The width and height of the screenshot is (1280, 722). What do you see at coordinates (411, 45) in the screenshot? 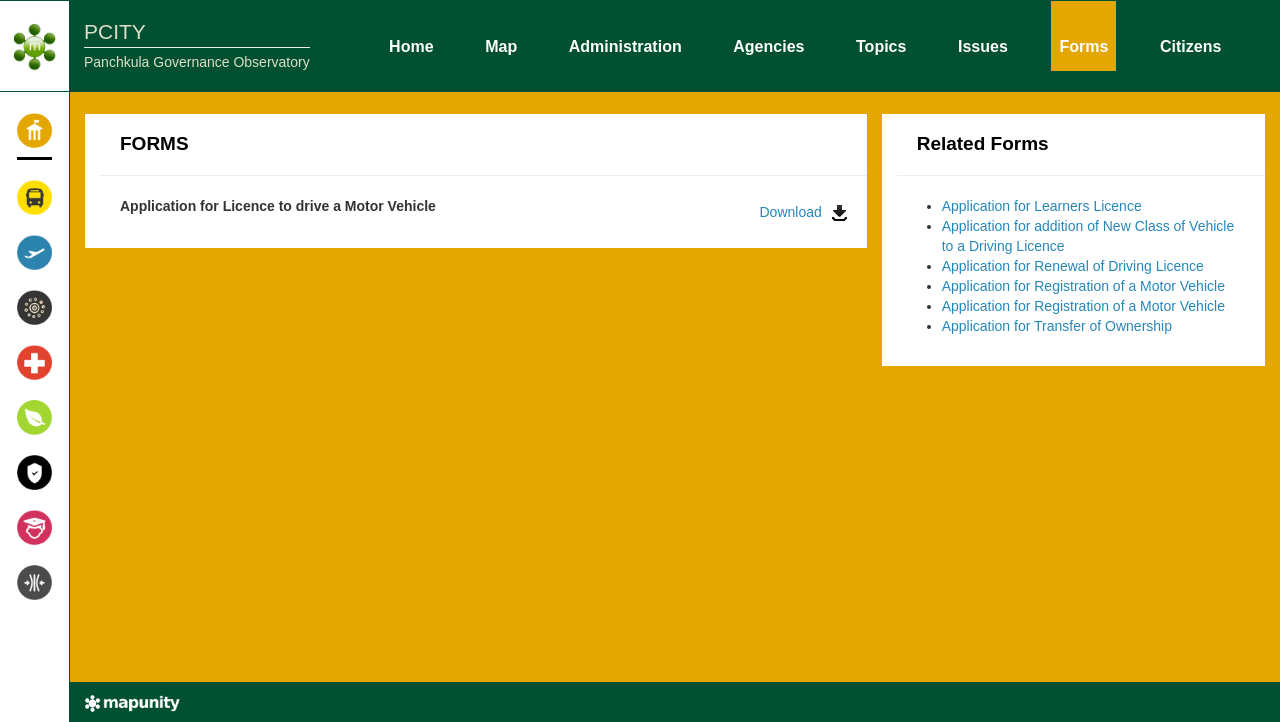
I see `Home` at bounding box center [411, 45].